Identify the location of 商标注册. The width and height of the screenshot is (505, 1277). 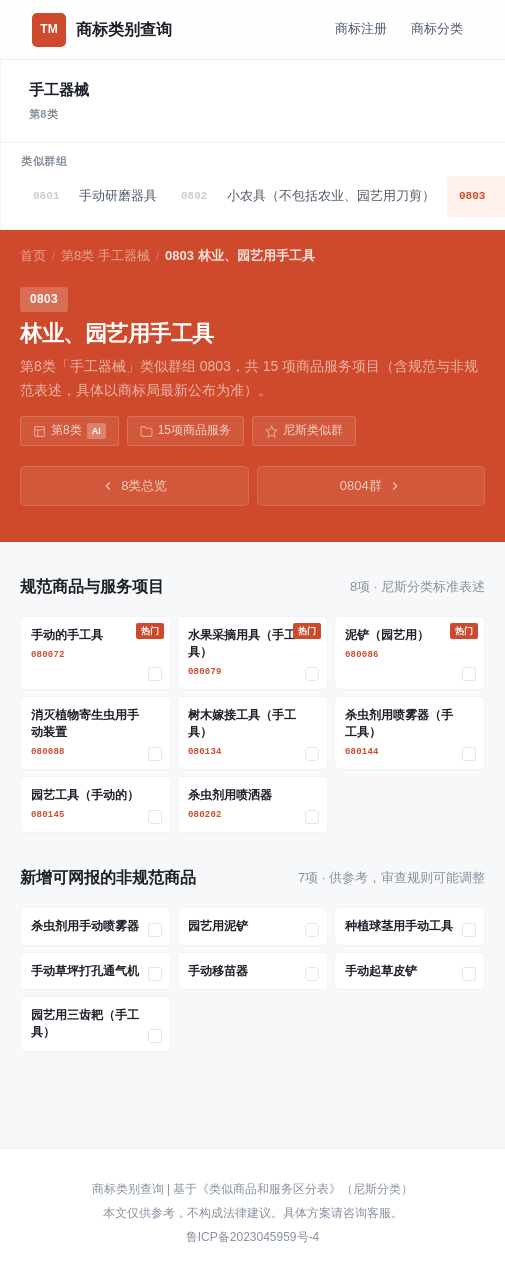
(361, 28).